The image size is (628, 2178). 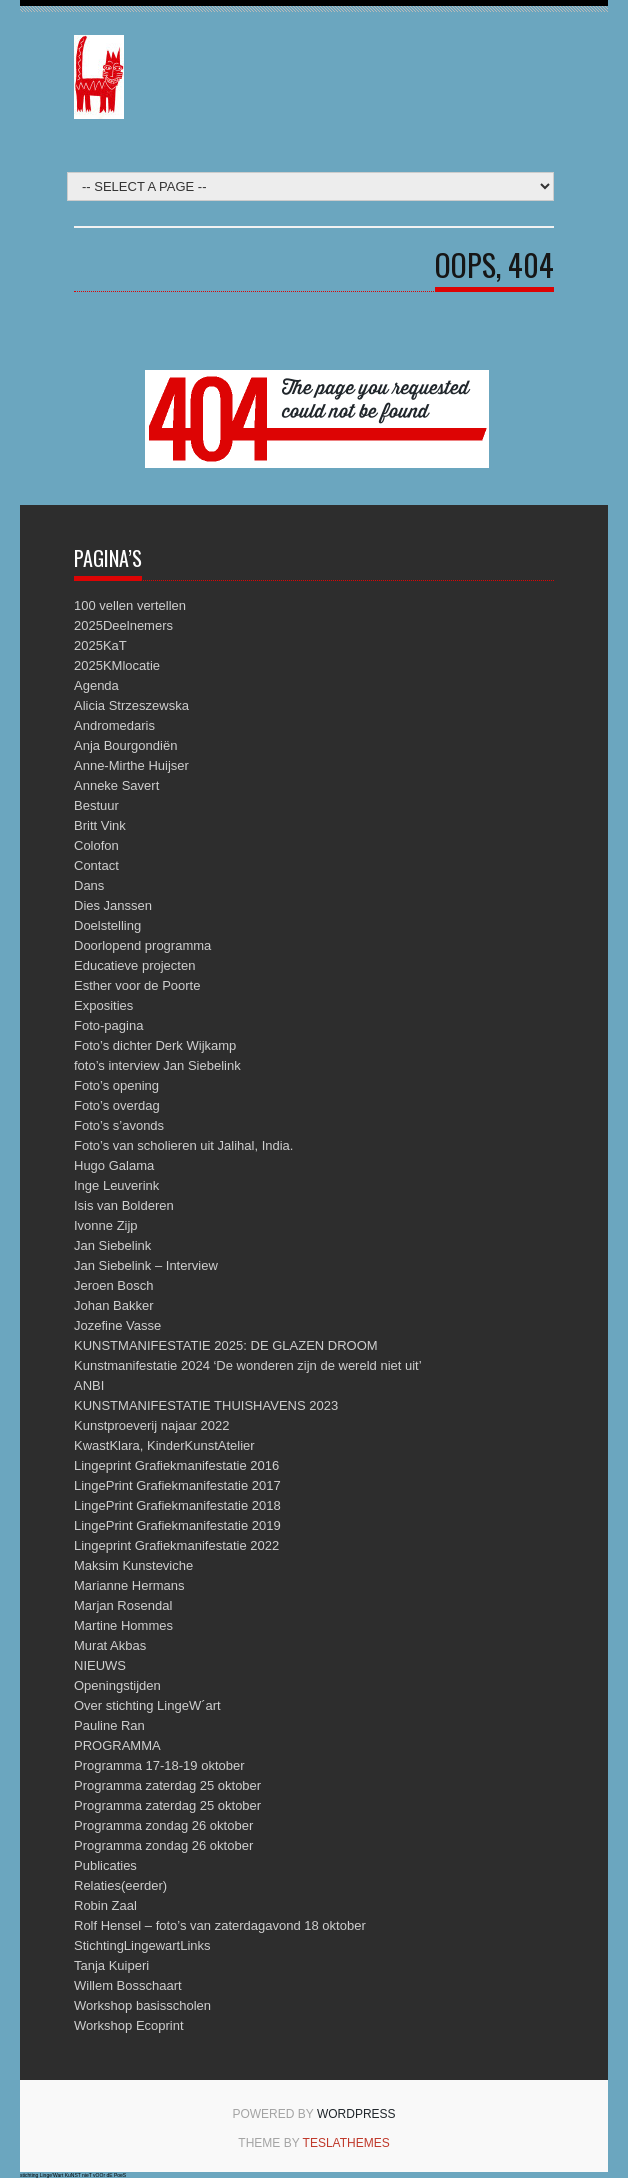 What do you see at coordinates (206, 1405) in the screenshot?
I see `KUNSTMANIFESTATIE THUISHAVENS 2023` at bounding box center [206, 1405].